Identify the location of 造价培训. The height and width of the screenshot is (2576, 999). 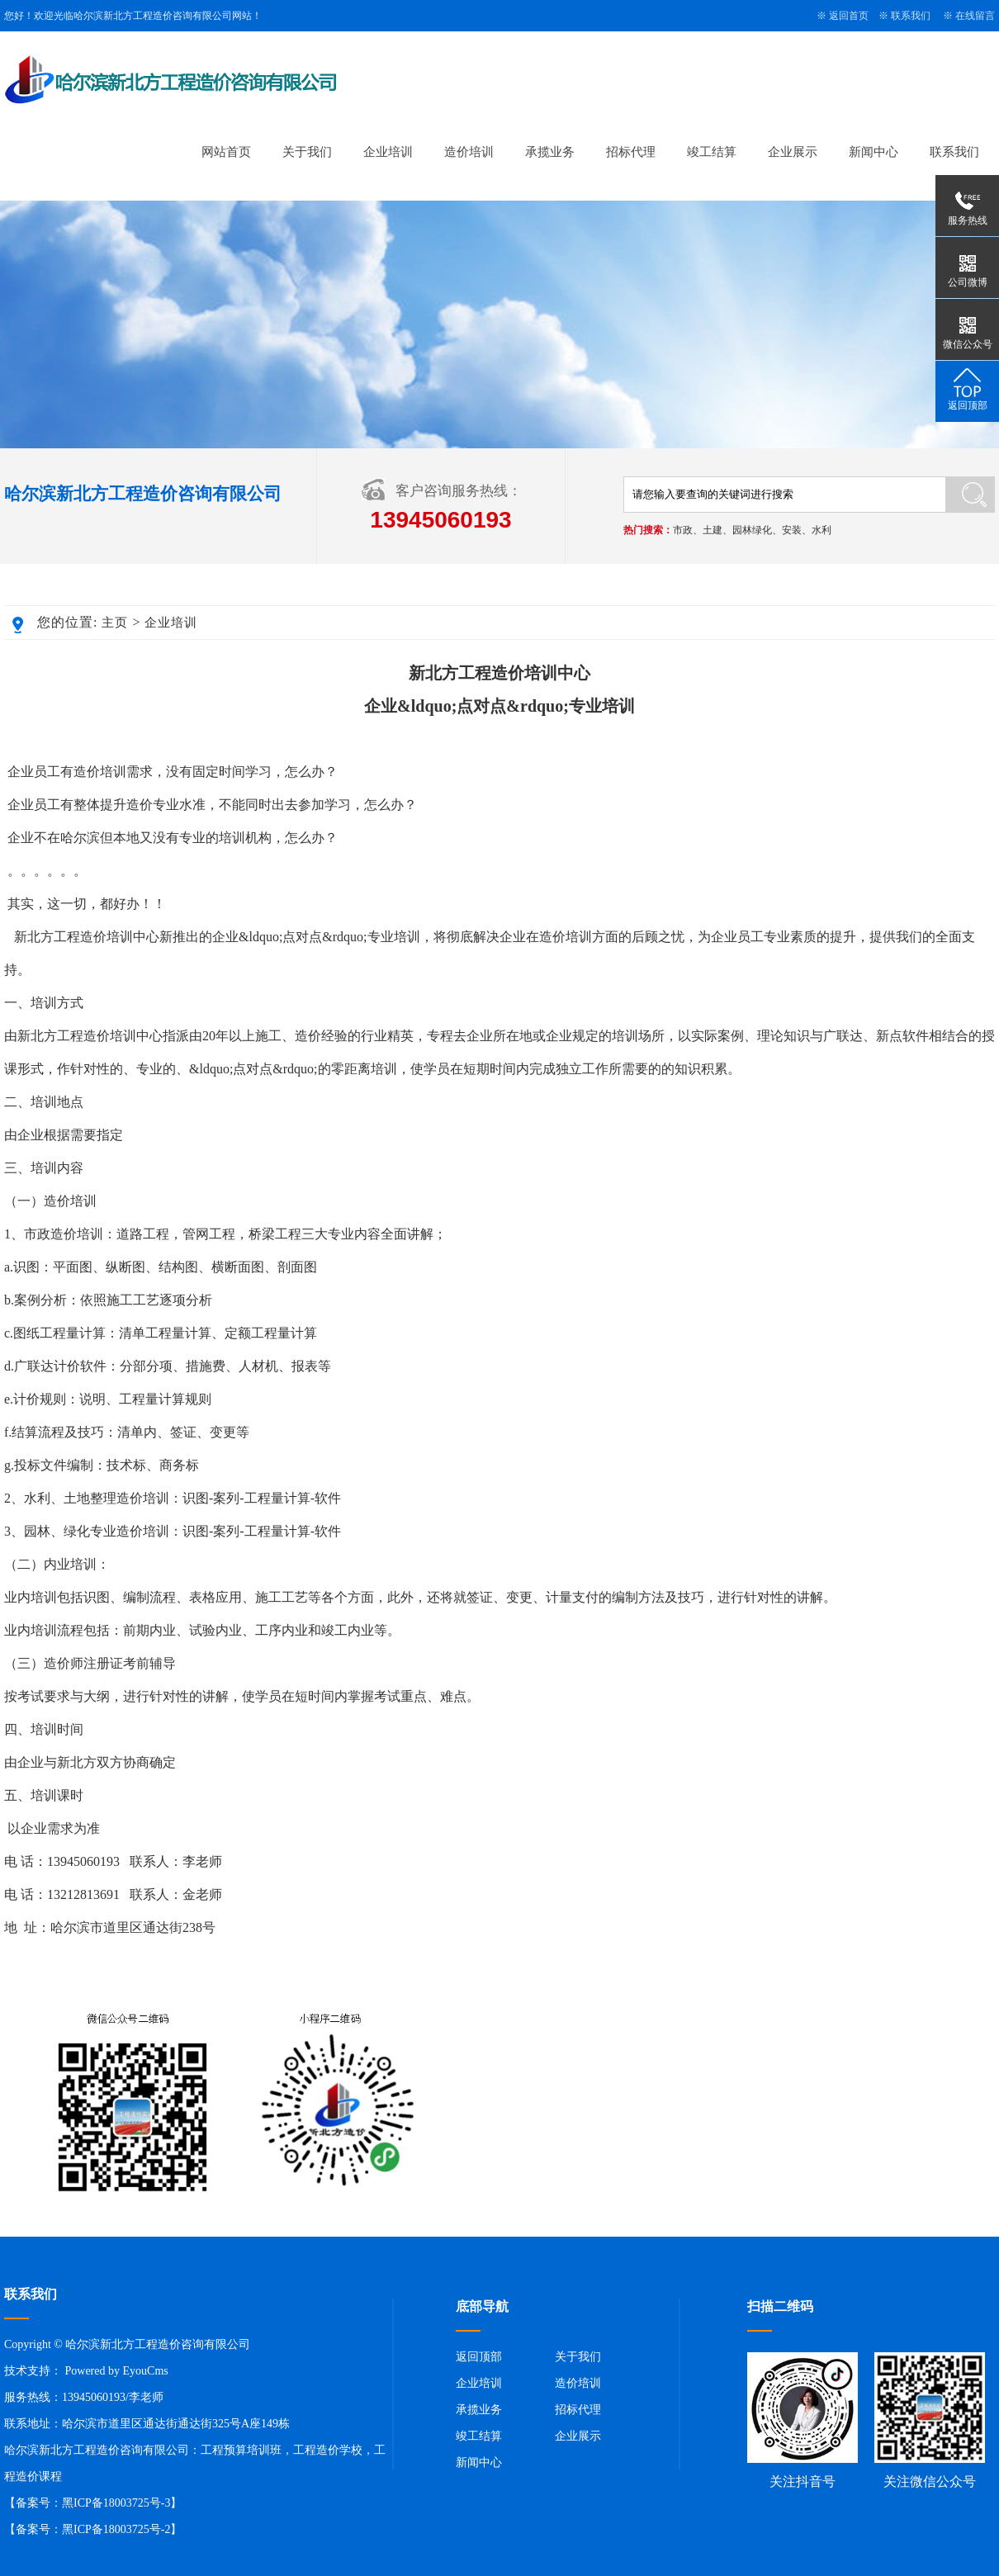
(469, 152).